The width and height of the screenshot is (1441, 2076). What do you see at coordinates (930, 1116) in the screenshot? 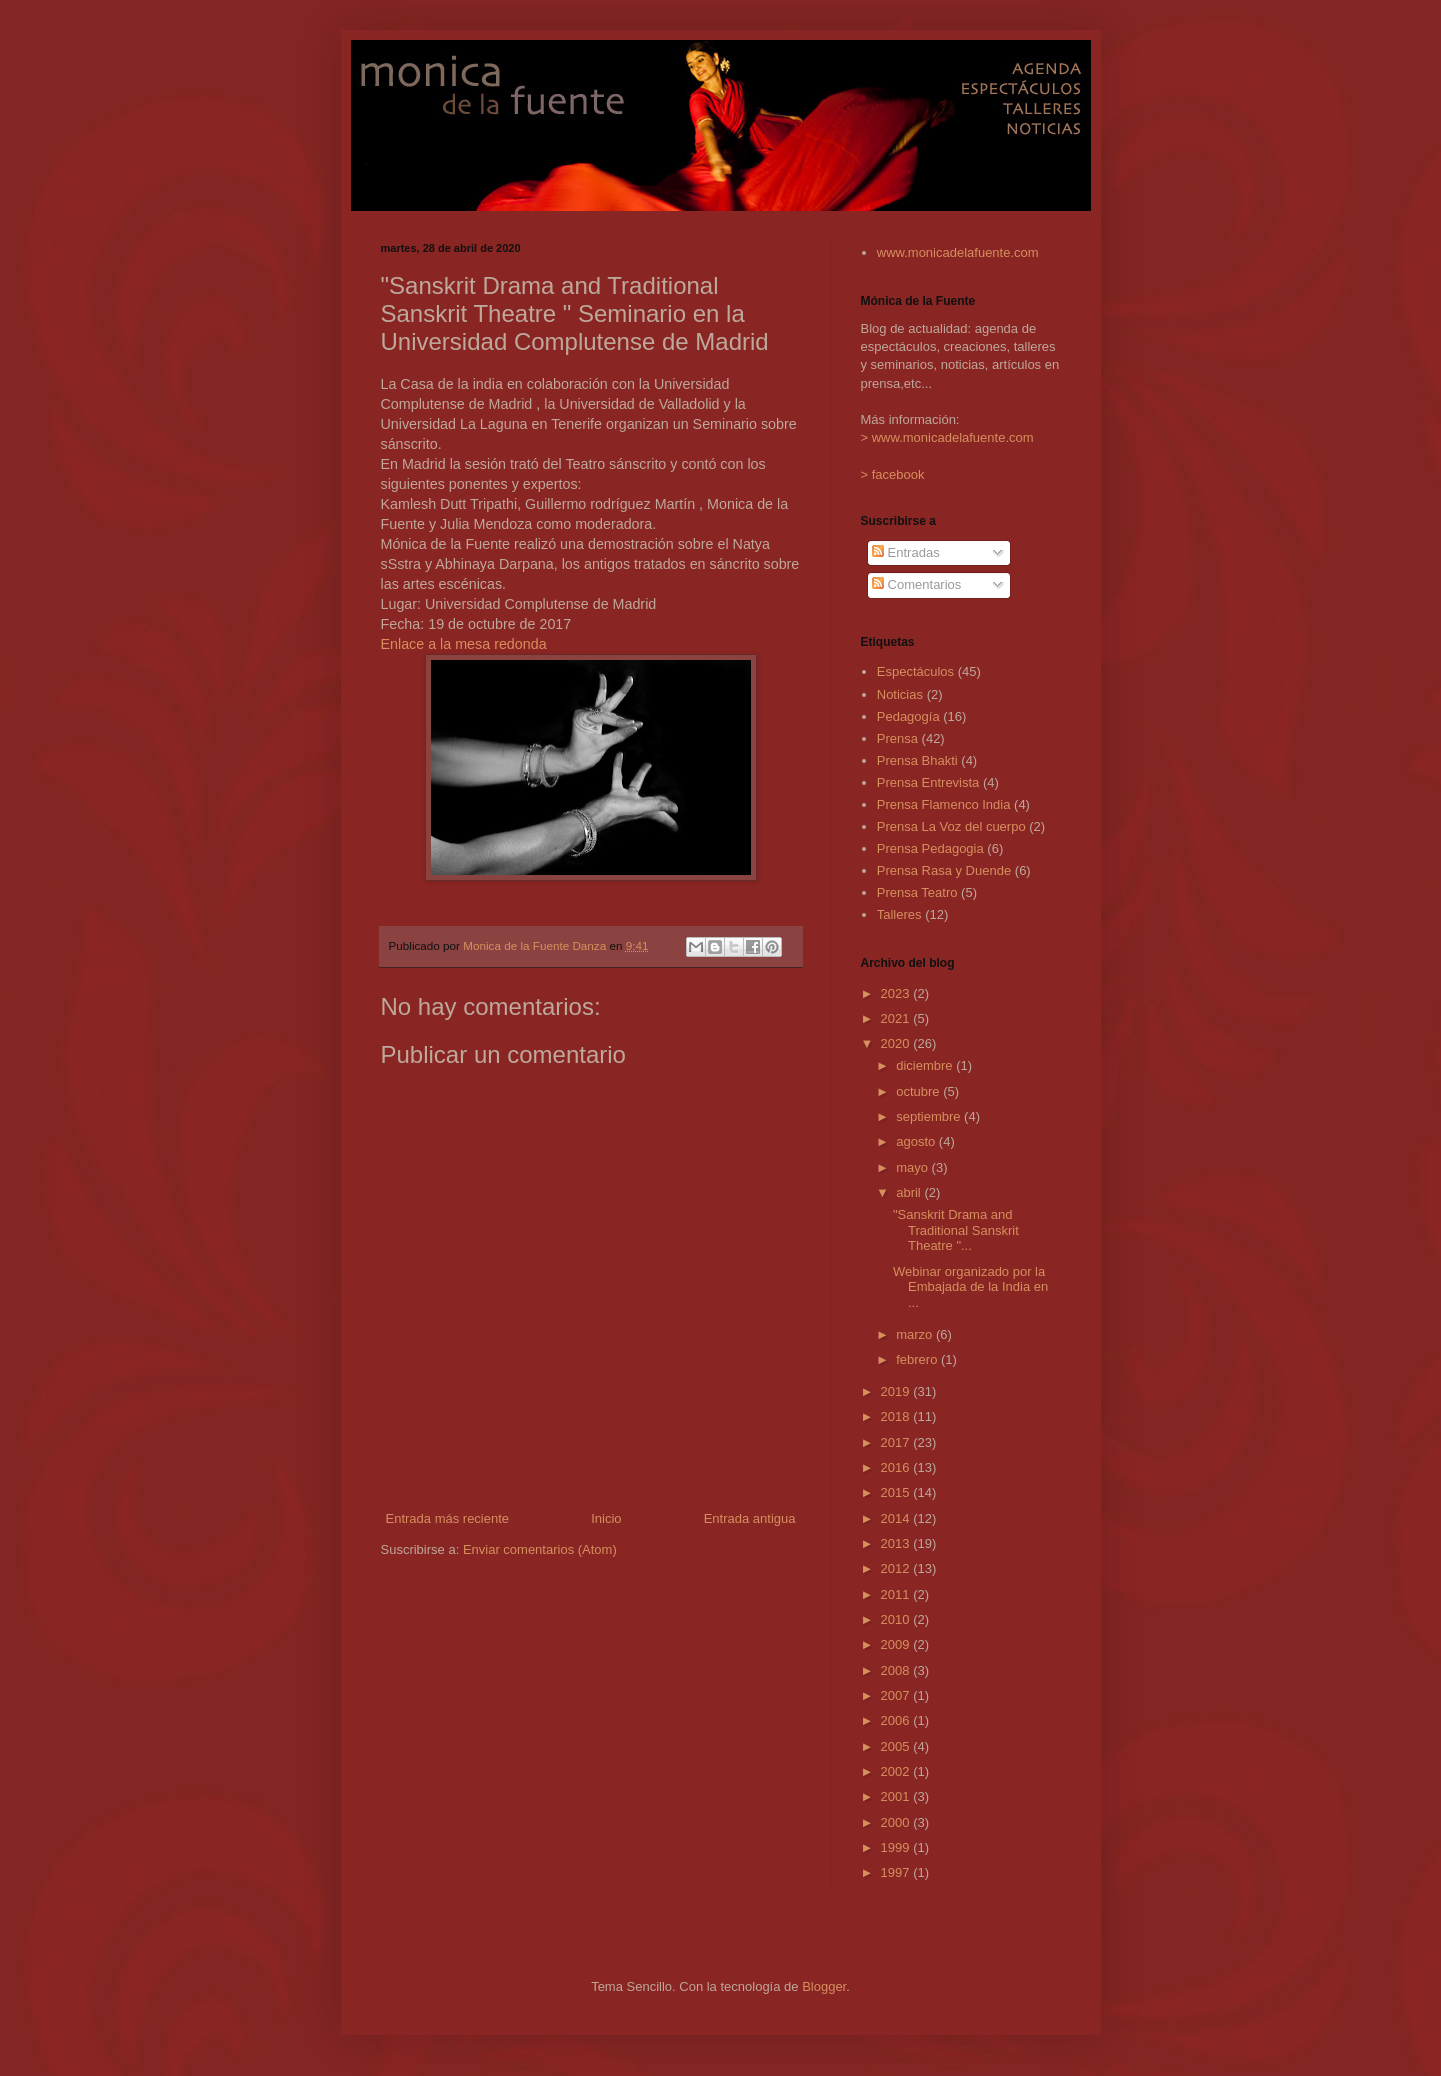
I see `septiembre` at bounding box center [930, 1116].